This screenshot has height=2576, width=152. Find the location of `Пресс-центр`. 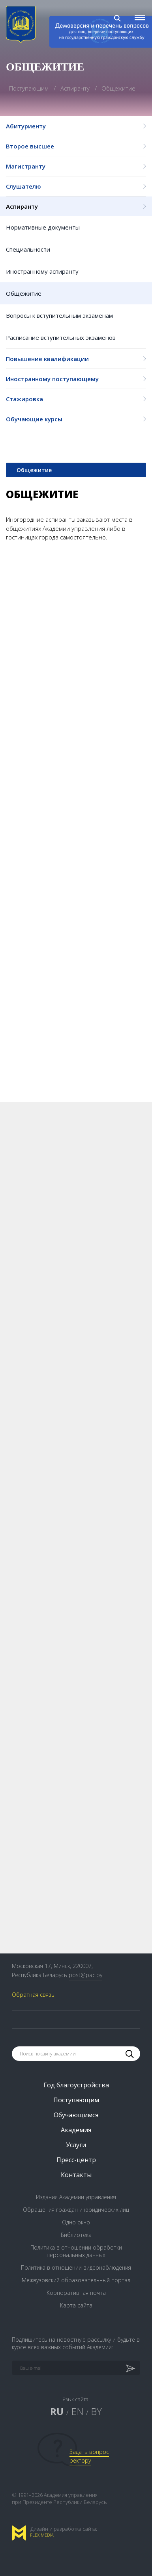

Пресс-центр is located at coordinates (76, 2159).